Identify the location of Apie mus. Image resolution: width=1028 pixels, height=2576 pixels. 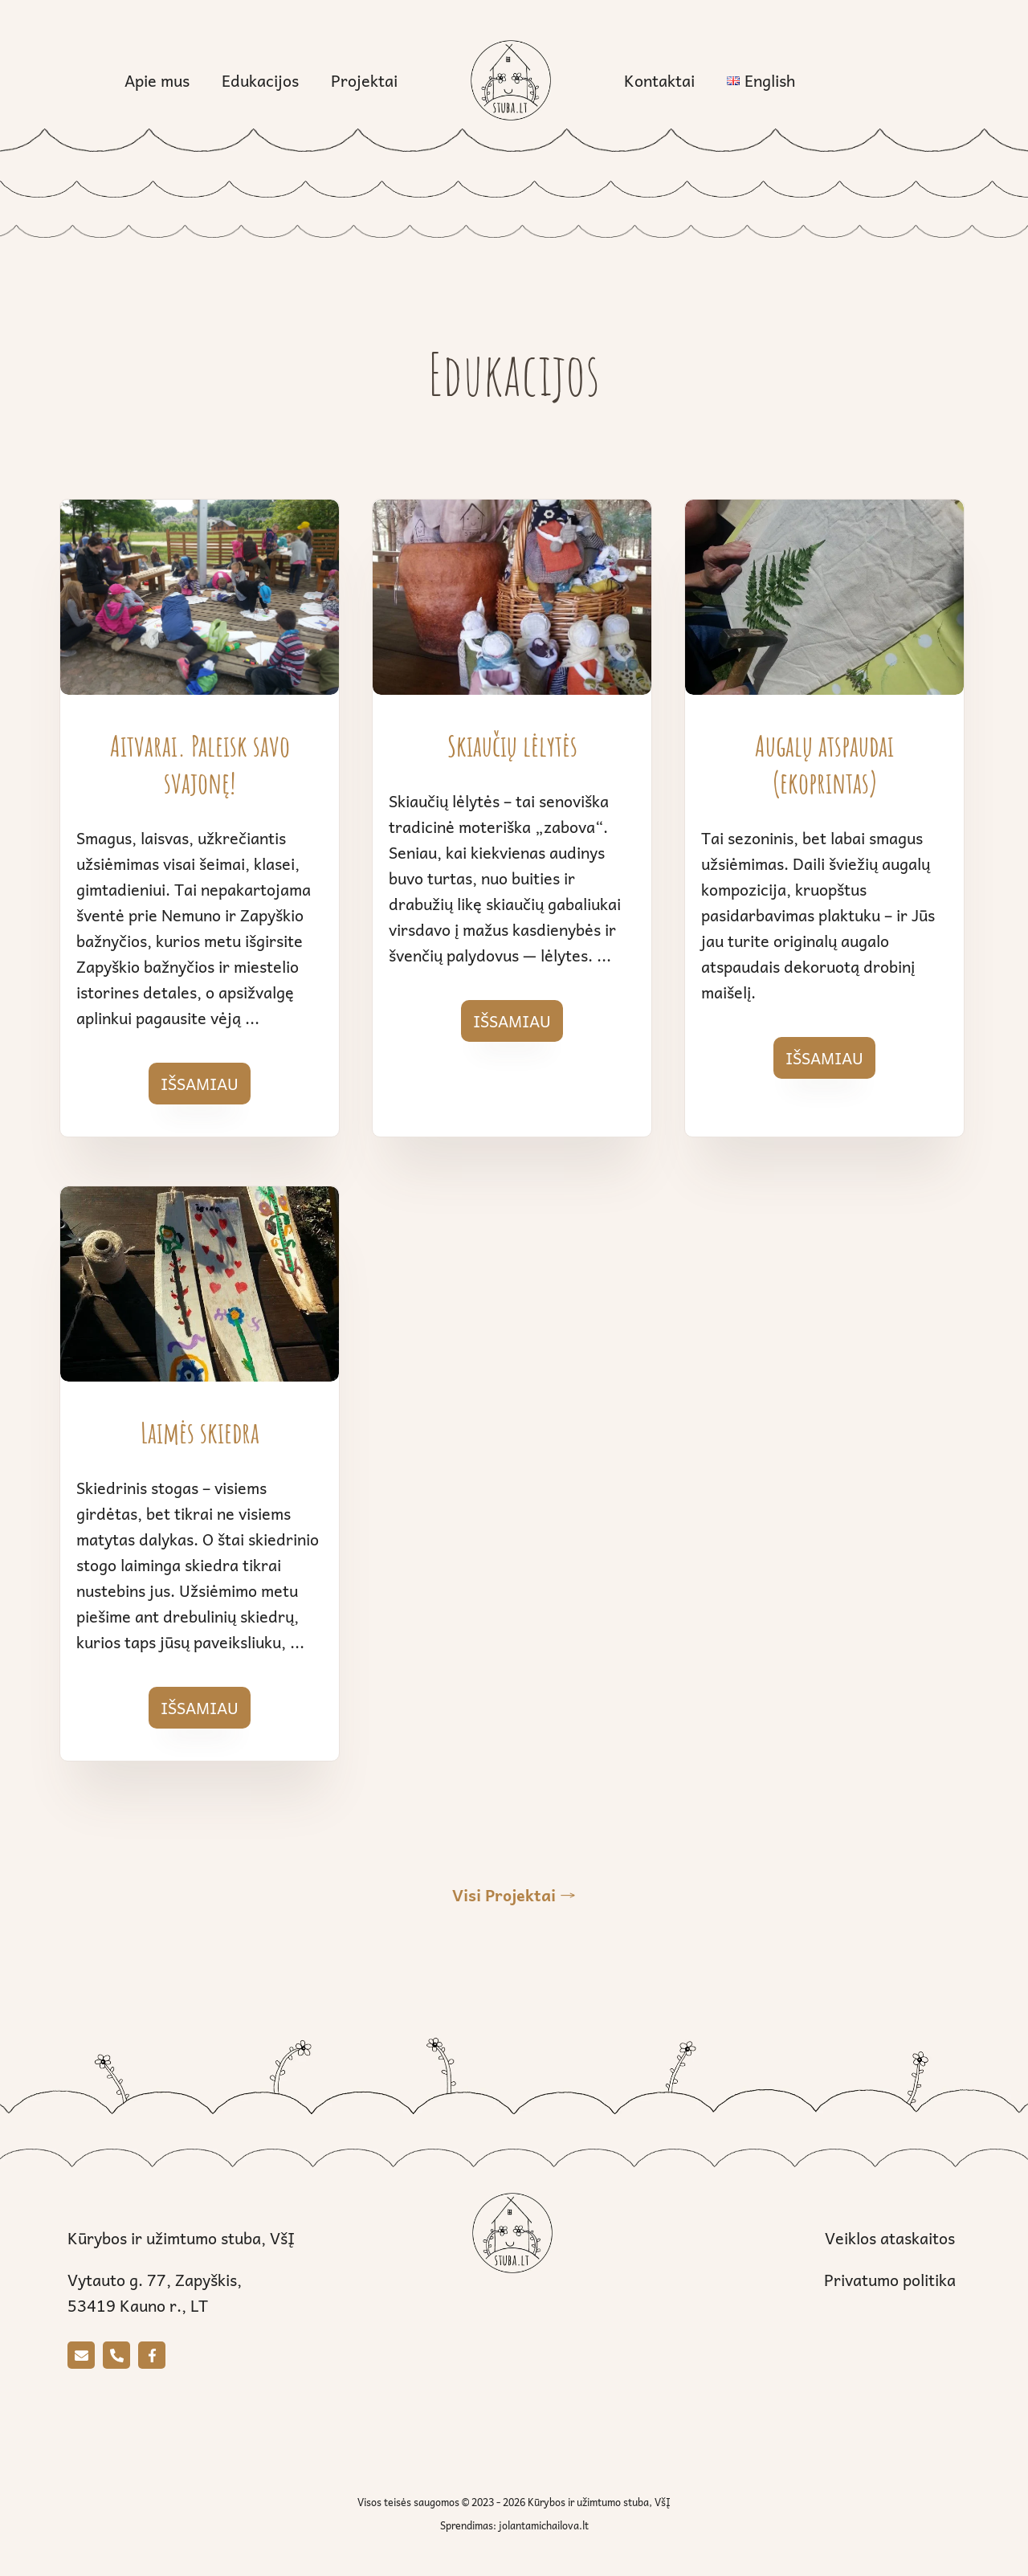
(157, 80).